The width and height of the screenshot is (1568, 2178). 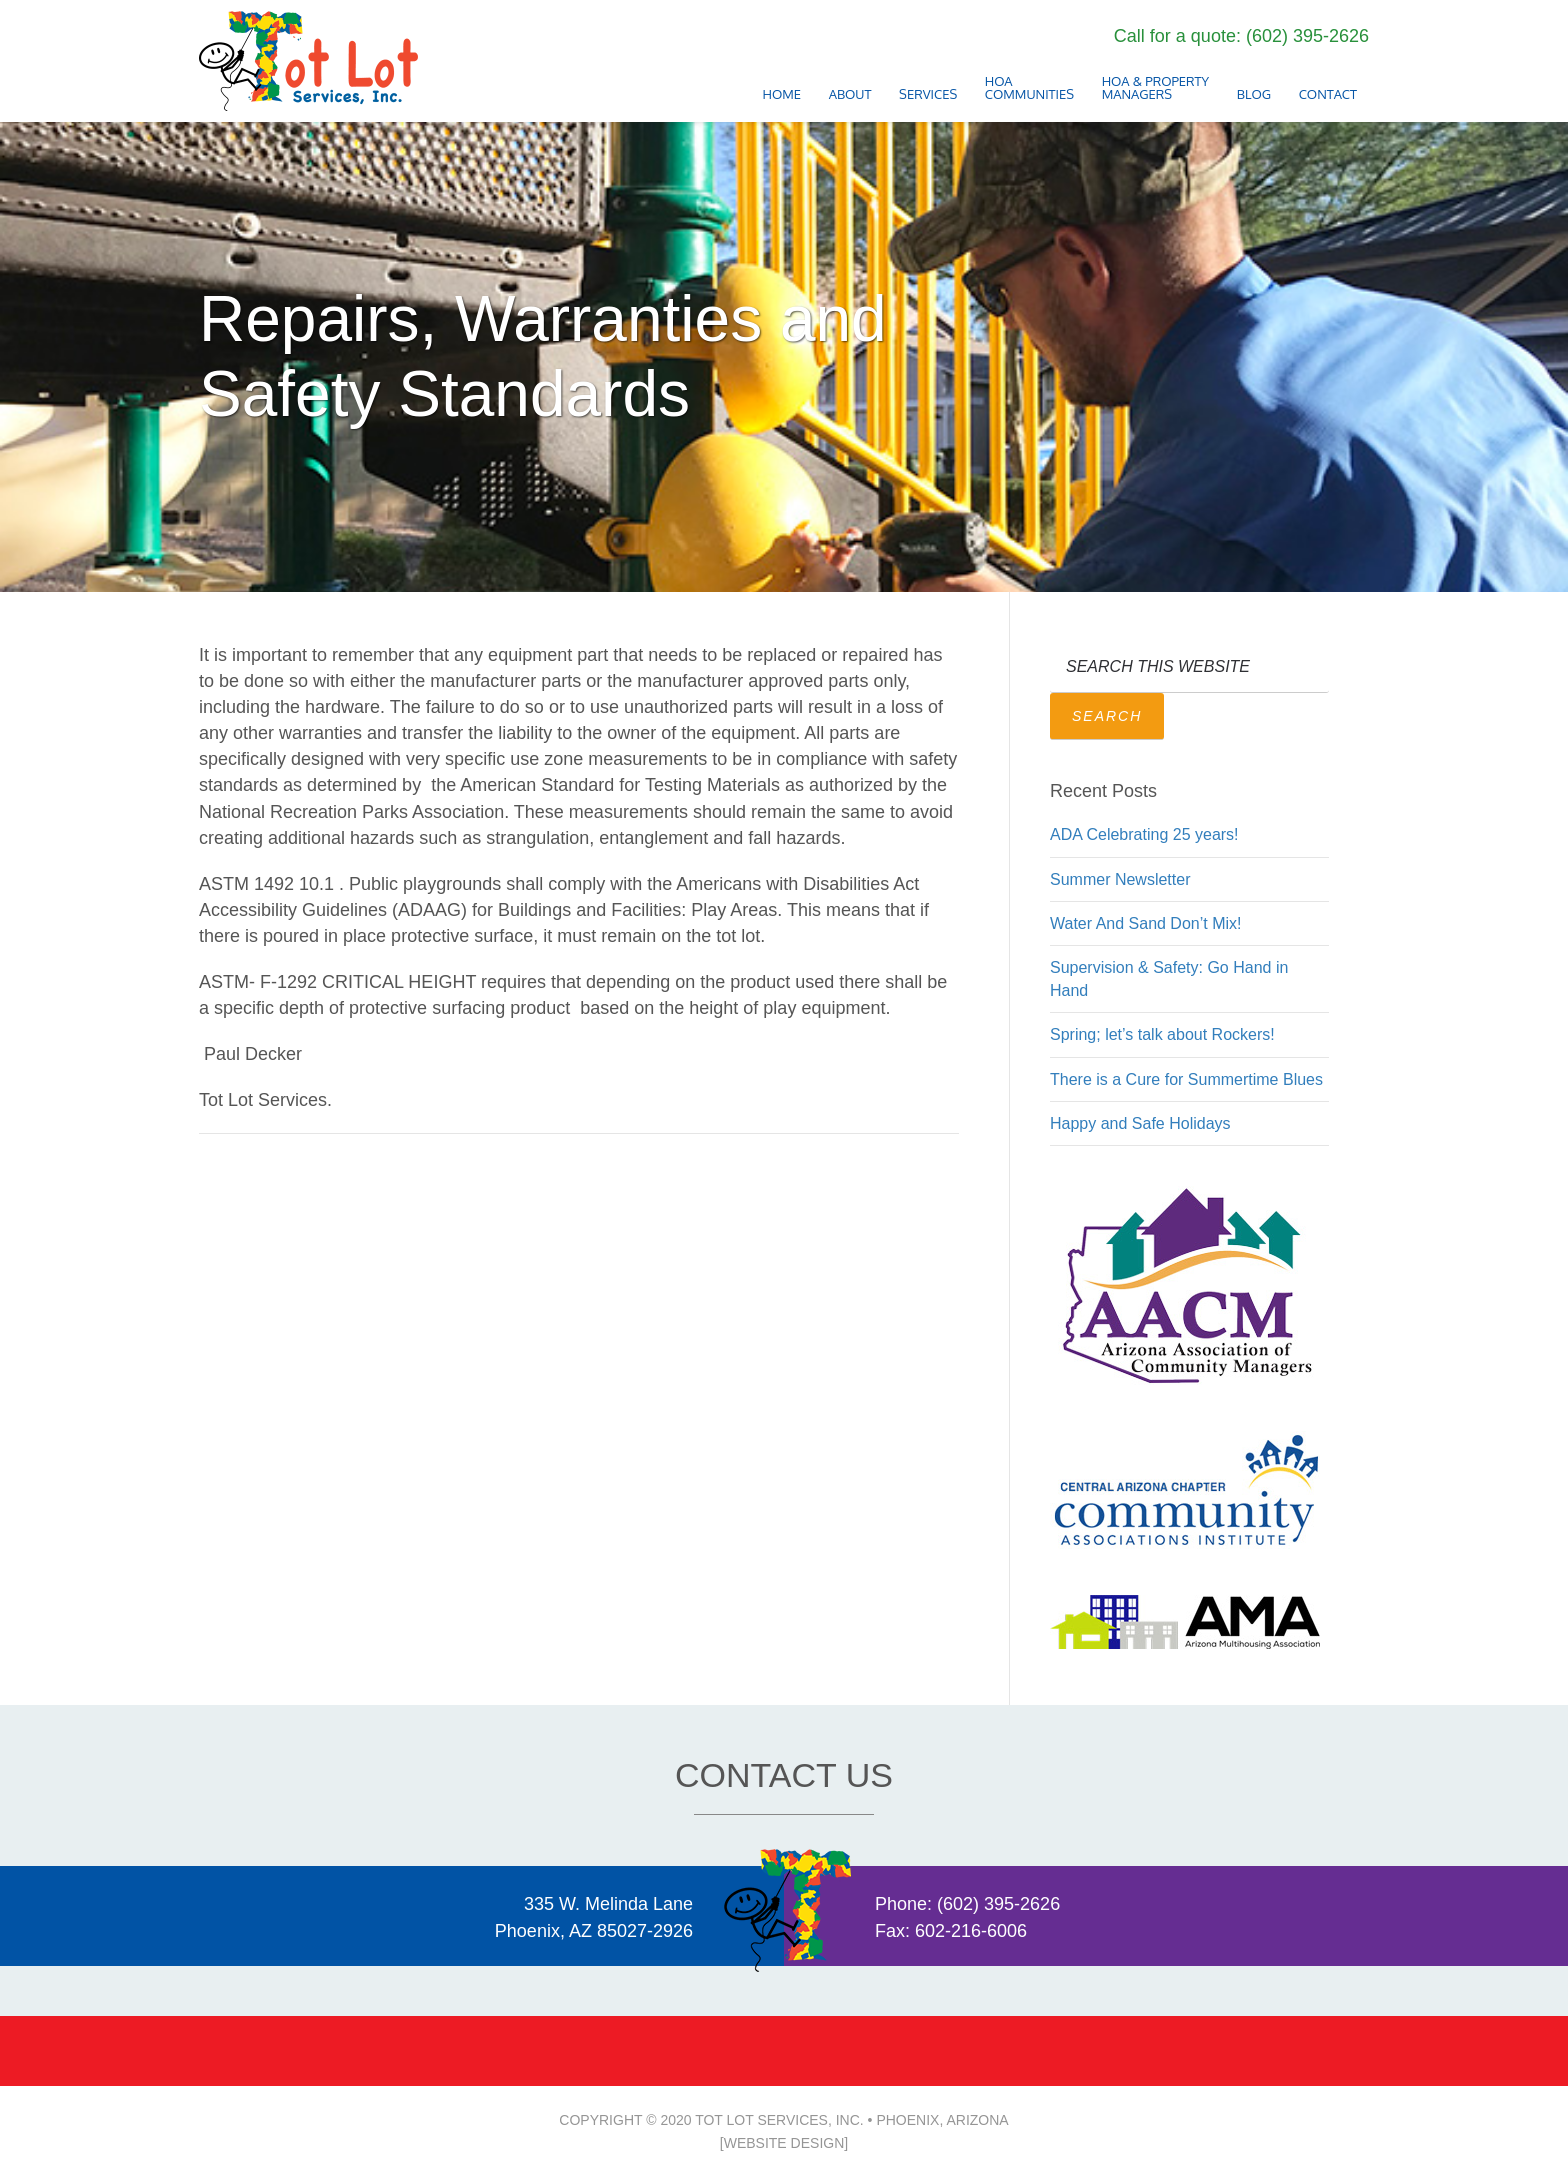 I want to click on [Website Design], so click(x=784, y=2143).